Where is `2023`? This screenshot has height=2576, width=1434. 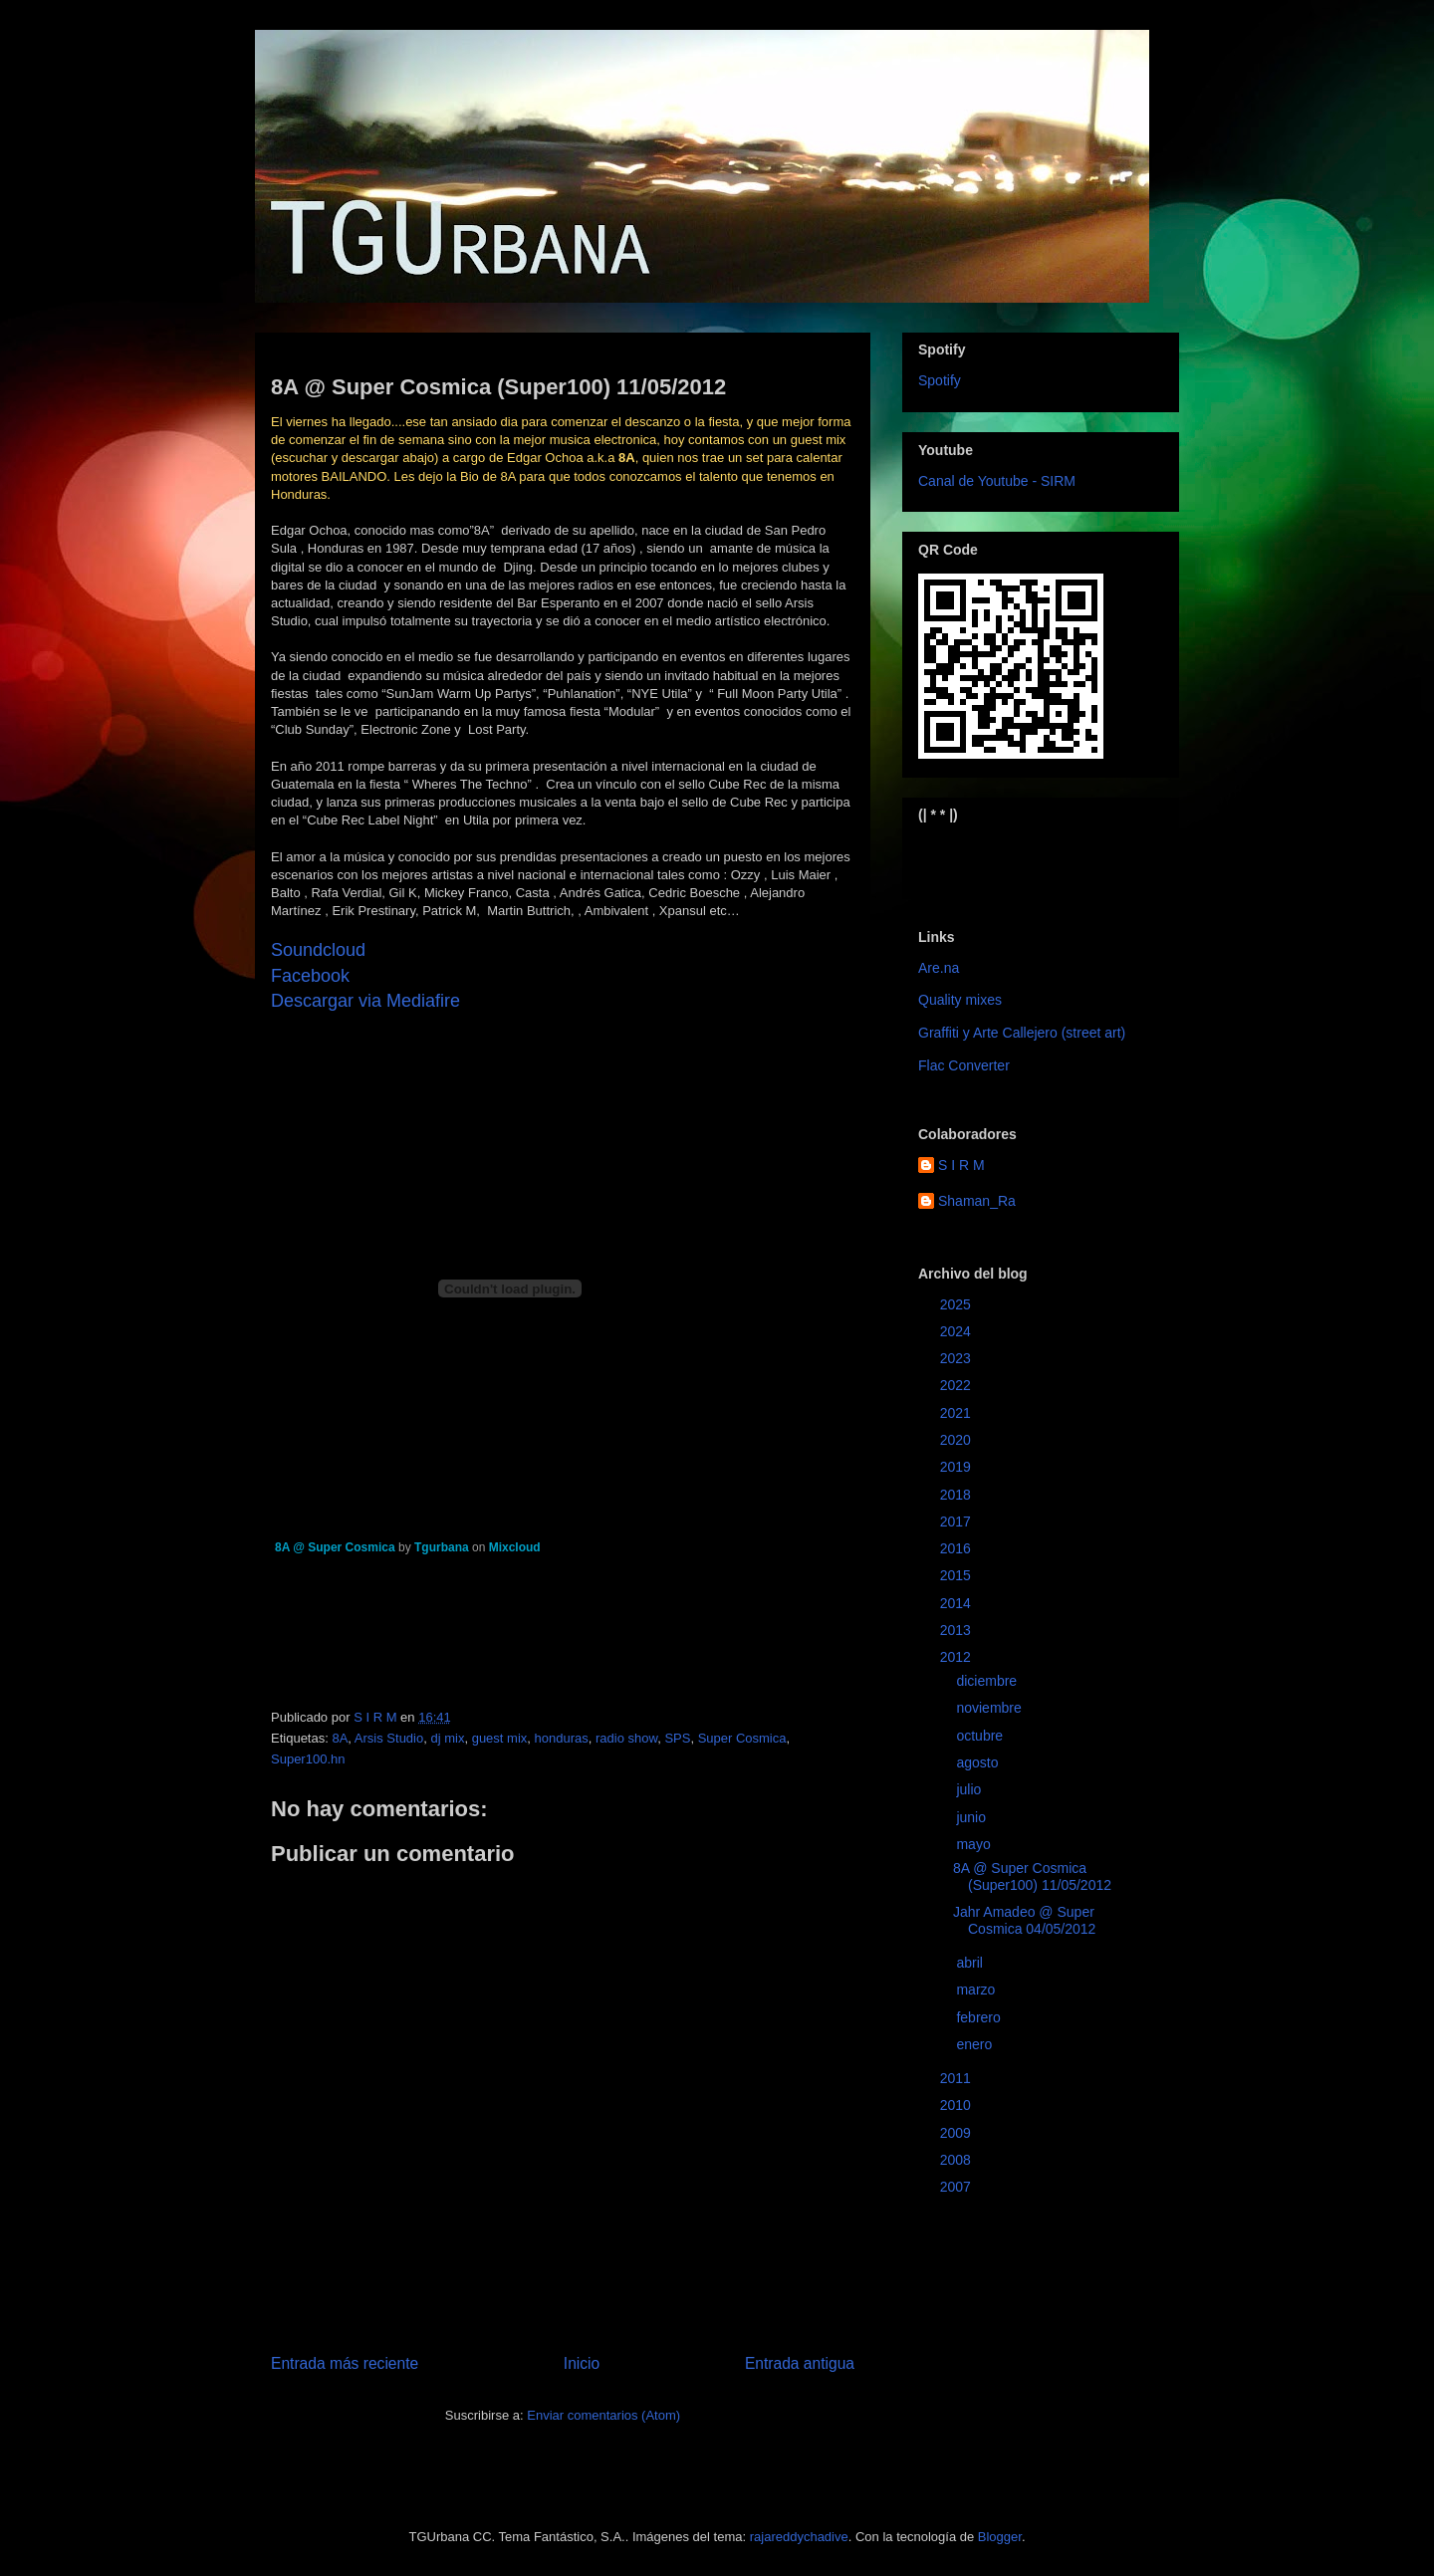
2023 is located at coordinates (957, 1358).